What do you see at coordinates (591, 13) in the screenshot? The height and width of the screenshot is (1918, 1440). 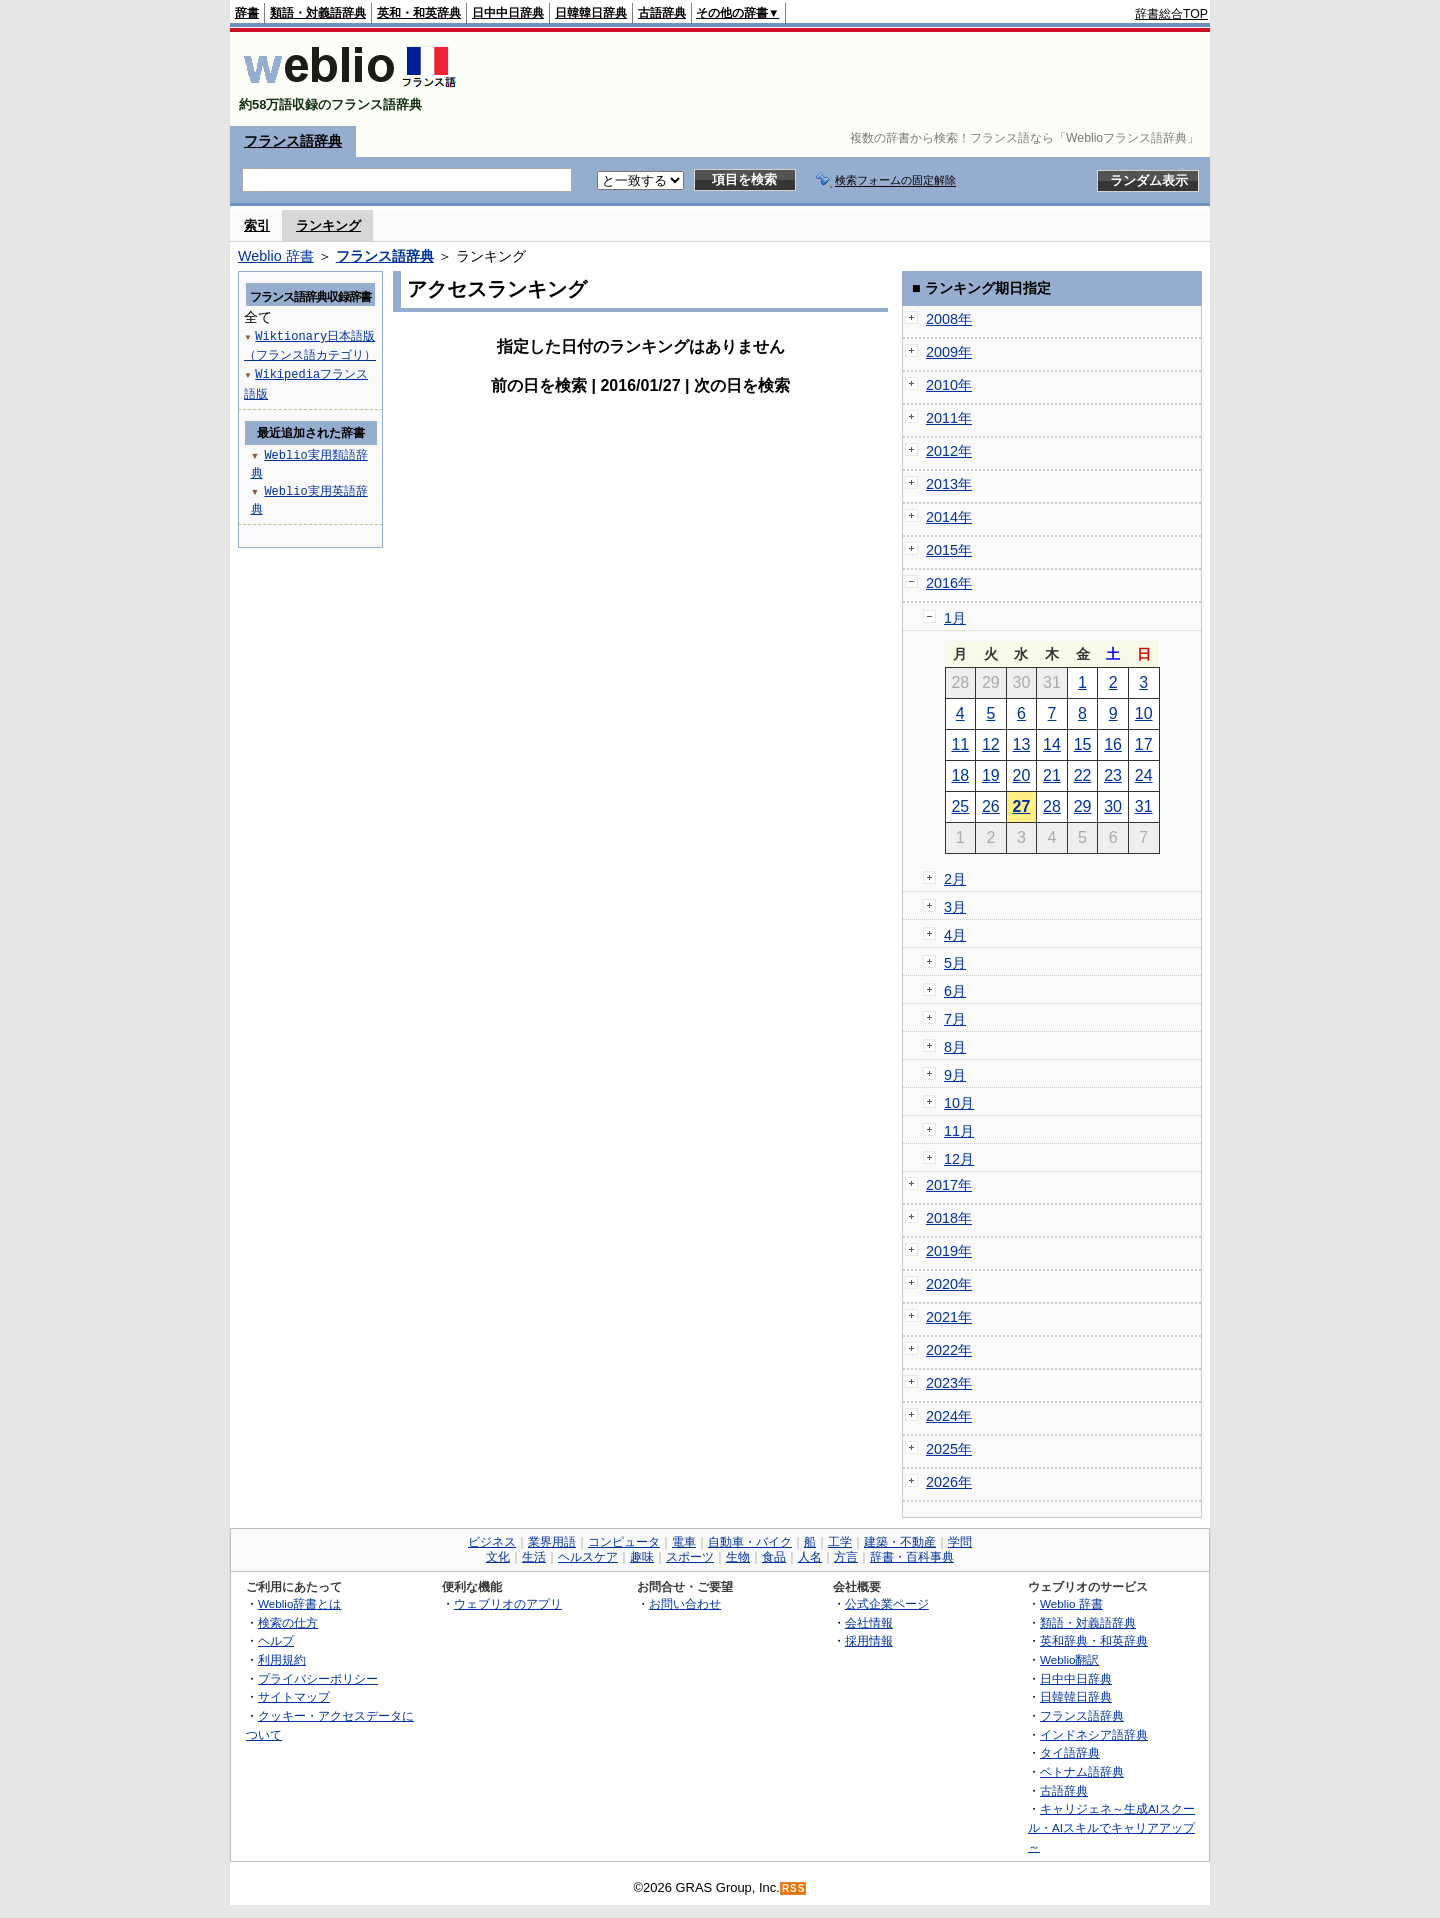 I see `日韓韓日辞典` at bounding box center [591, 13].